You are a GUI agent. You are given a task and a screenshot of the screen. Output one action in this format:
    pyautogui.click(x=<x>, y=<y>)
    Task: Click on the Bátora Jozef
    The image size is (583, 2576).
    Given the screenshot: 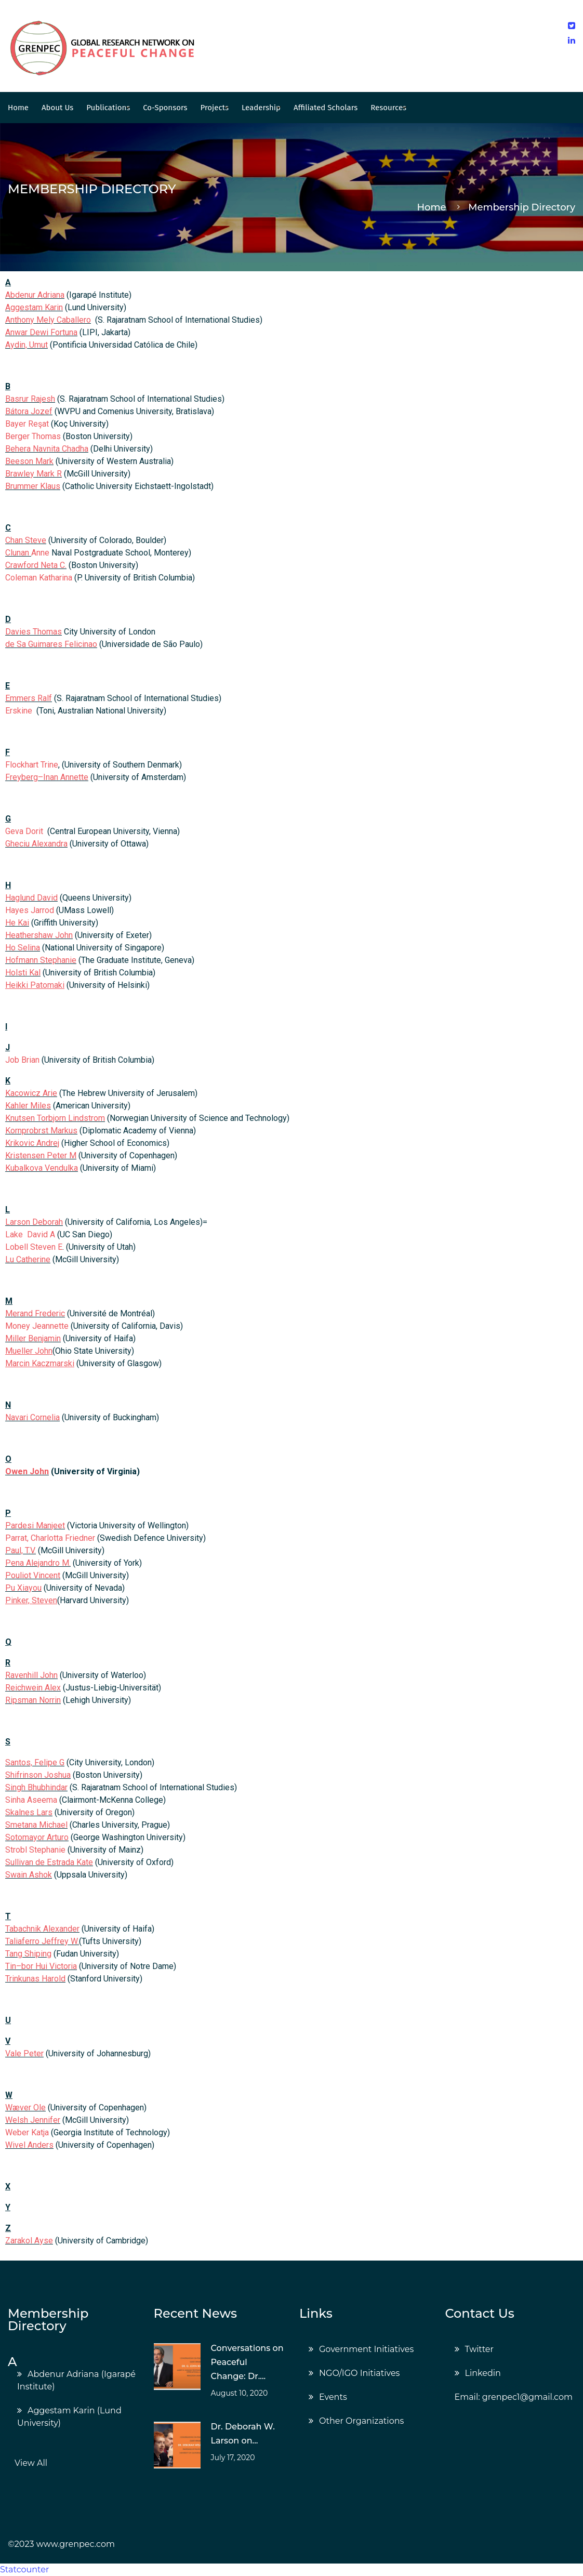 What is the action you would take?
    pyautogui.click(x=28, y=411)
    